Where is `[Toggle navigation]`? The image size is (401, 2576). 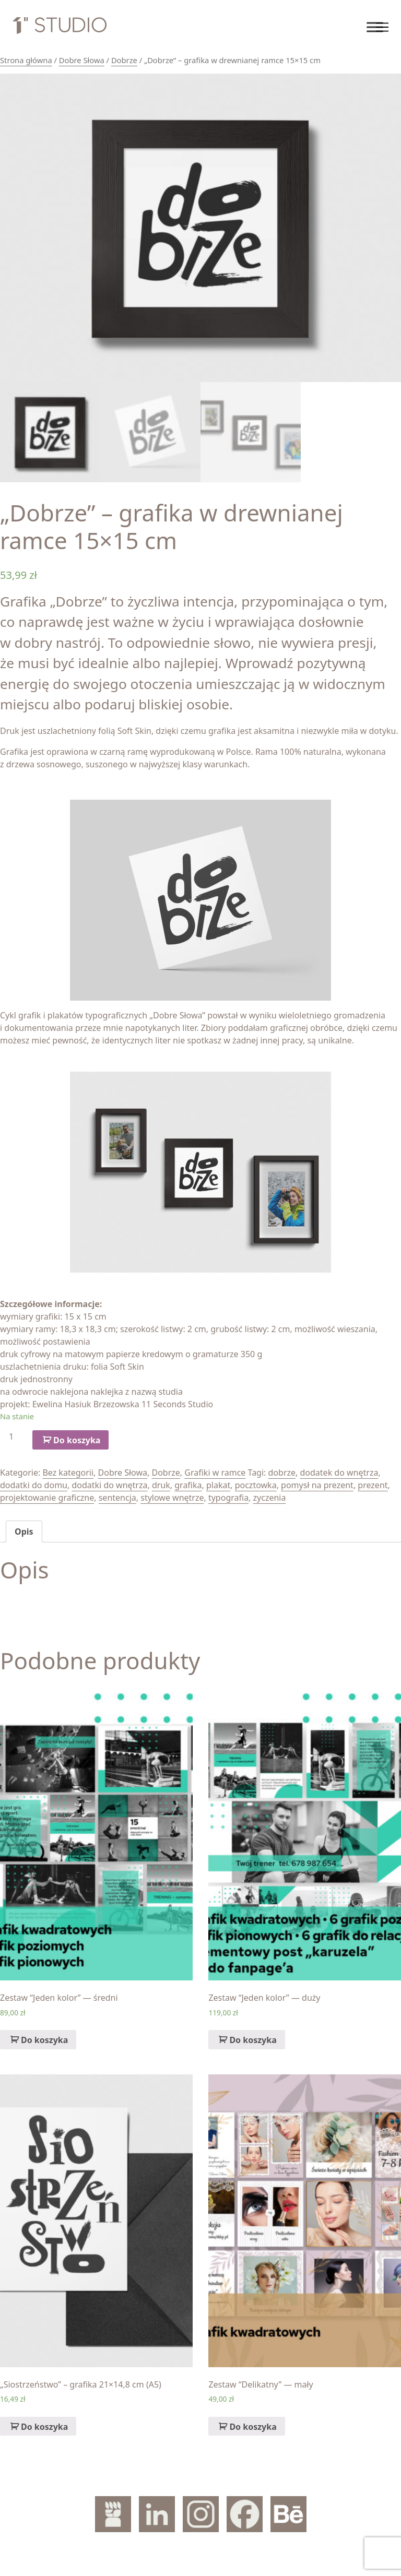 [Toggle navigation] is located at coordinates (382, 27).